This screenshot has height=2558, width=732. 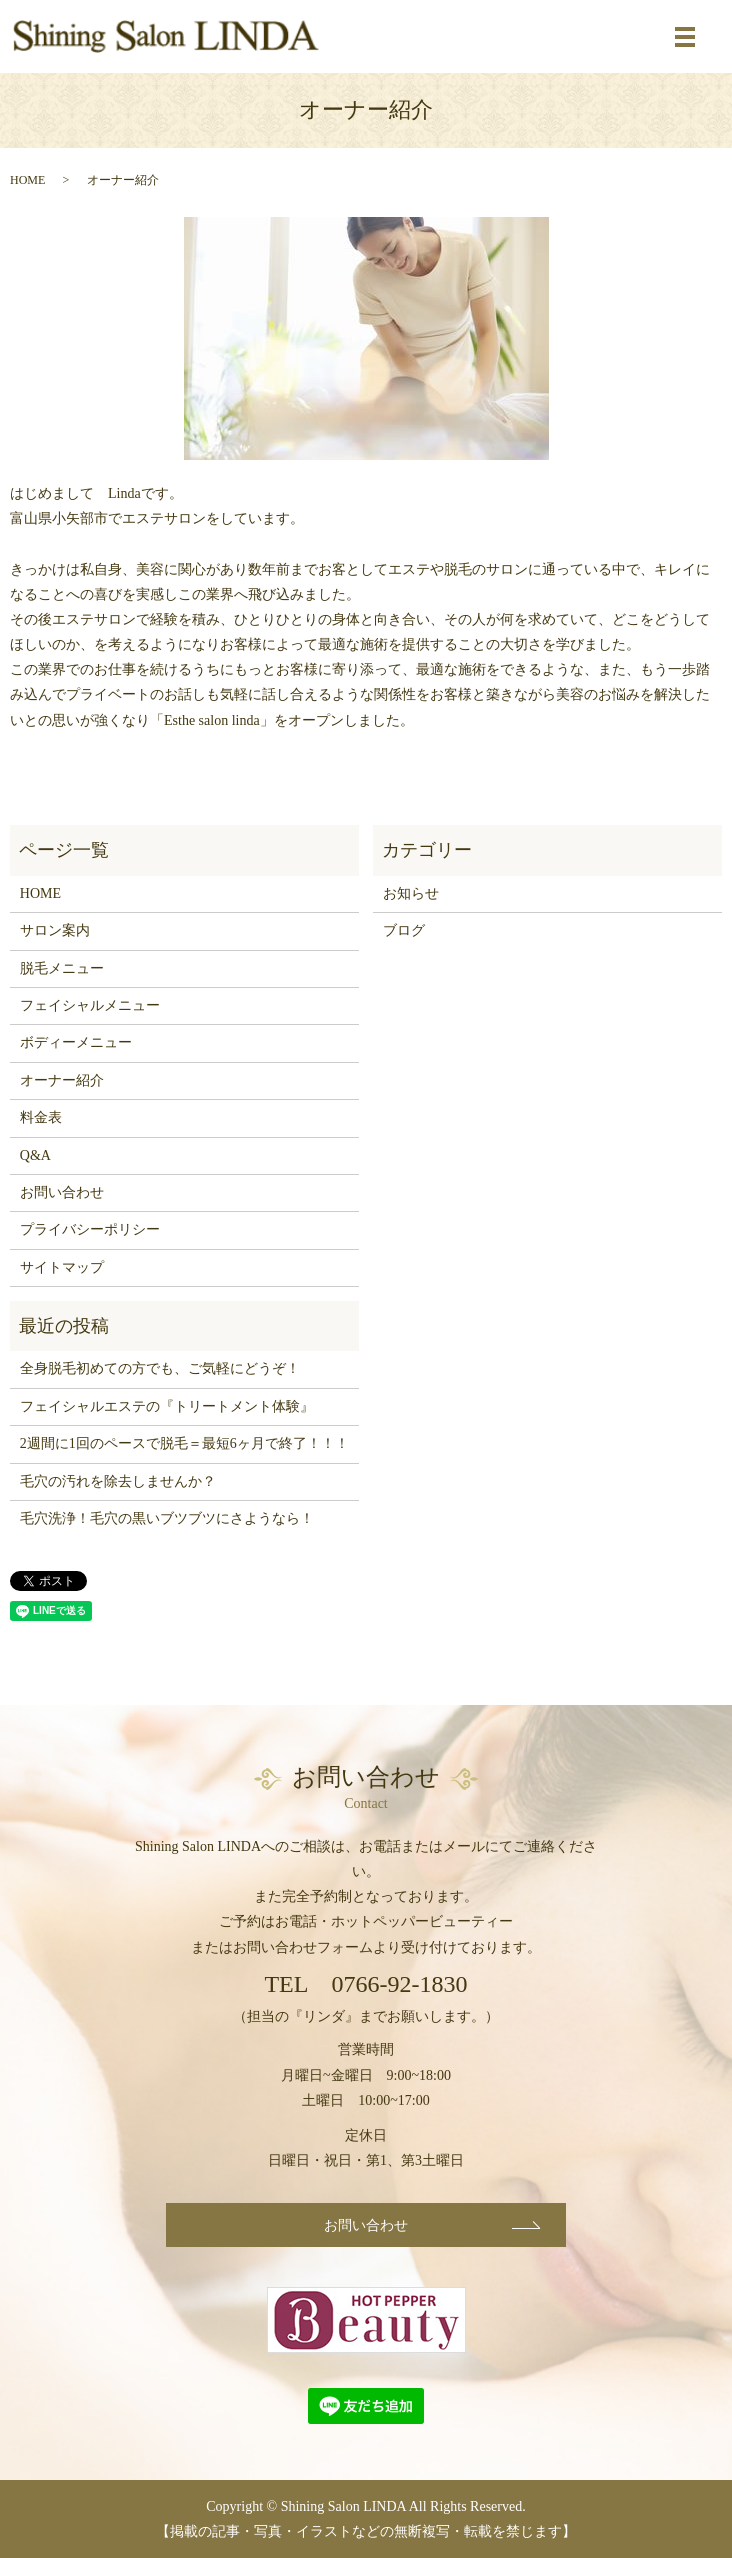 I want to click on Q&A, so click(x=35, y=1155).